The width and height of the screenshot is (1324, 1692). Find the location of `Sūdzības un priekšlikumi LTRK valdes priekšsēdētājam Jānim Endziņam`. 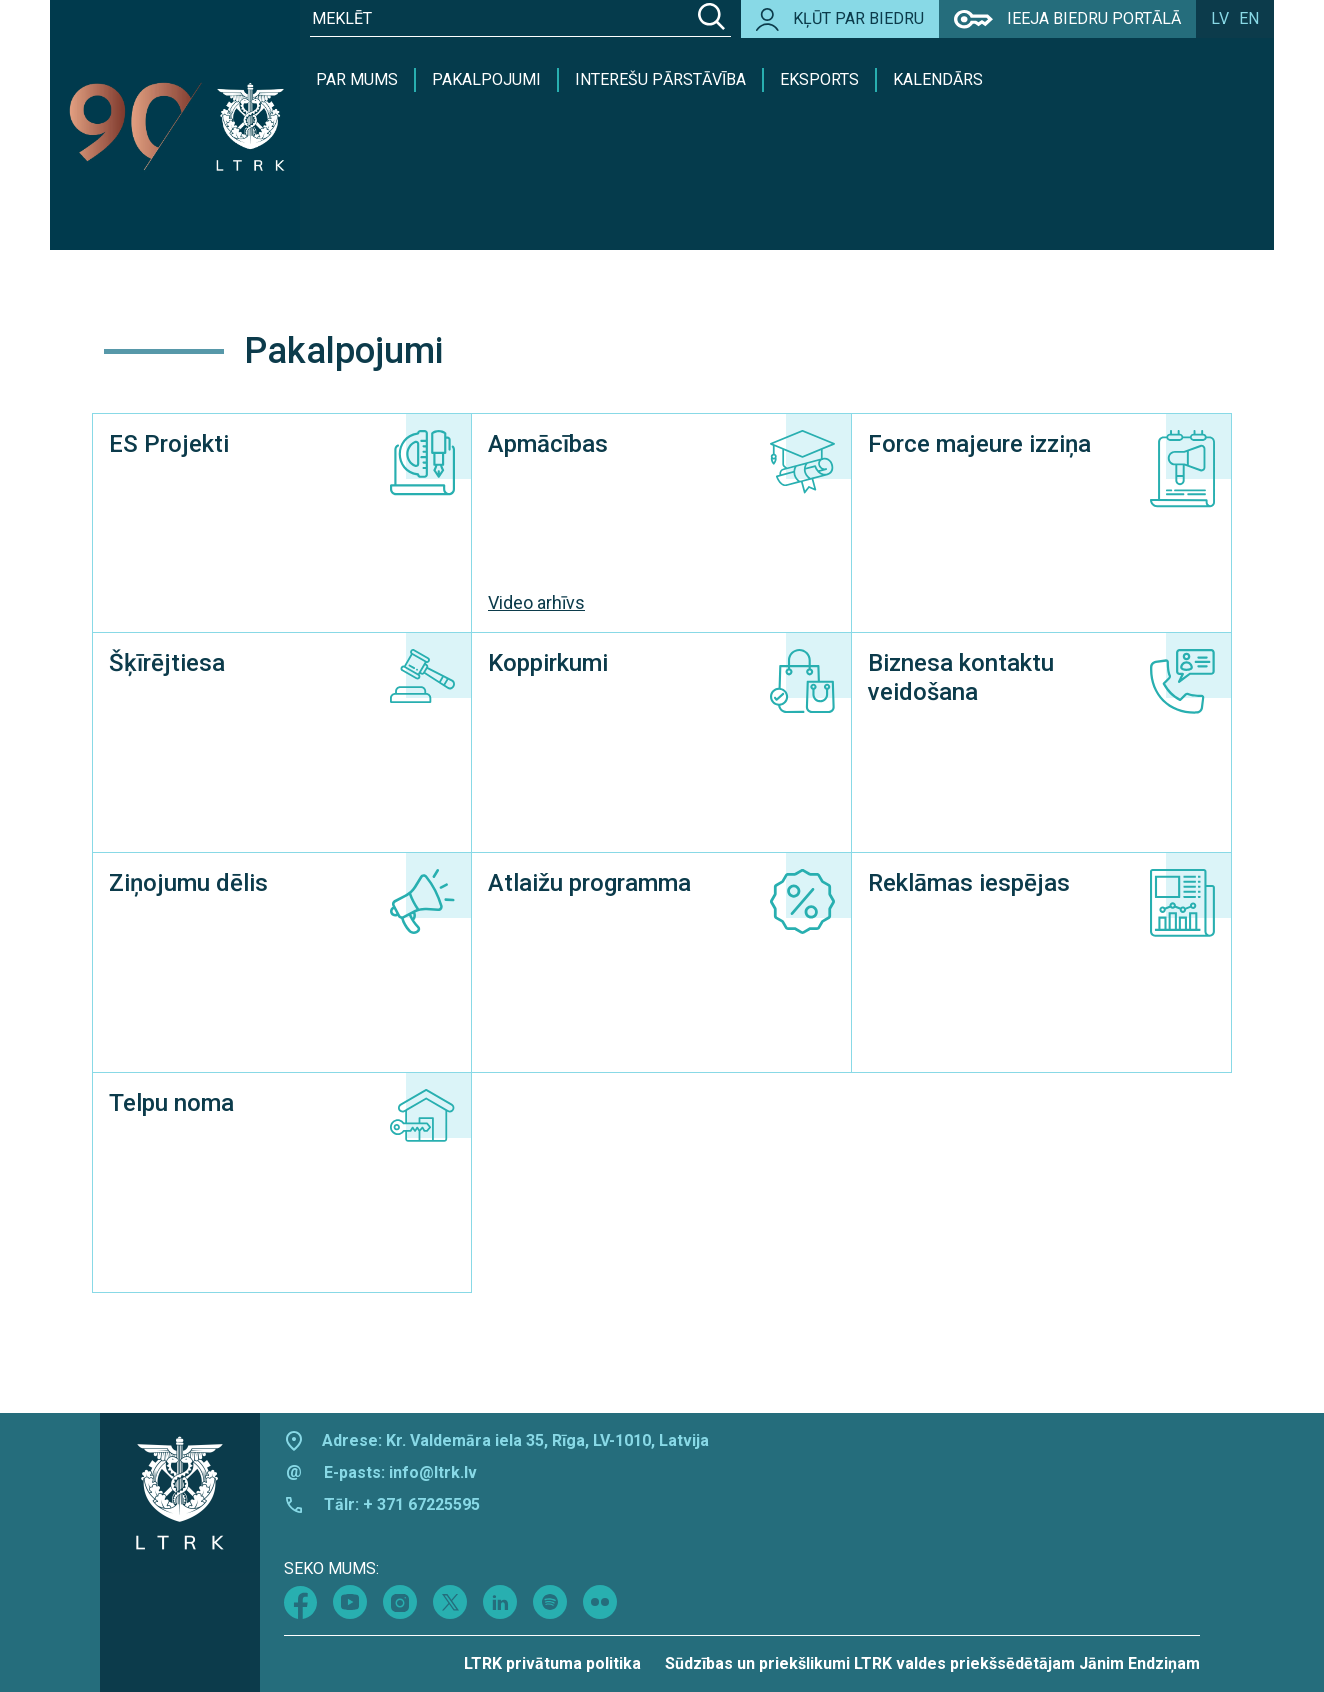

Sūdzības un priekšlikumi LTRK valdes priekšsēdētājam Jānim Endziņam is located at coordinates (932, 1663).